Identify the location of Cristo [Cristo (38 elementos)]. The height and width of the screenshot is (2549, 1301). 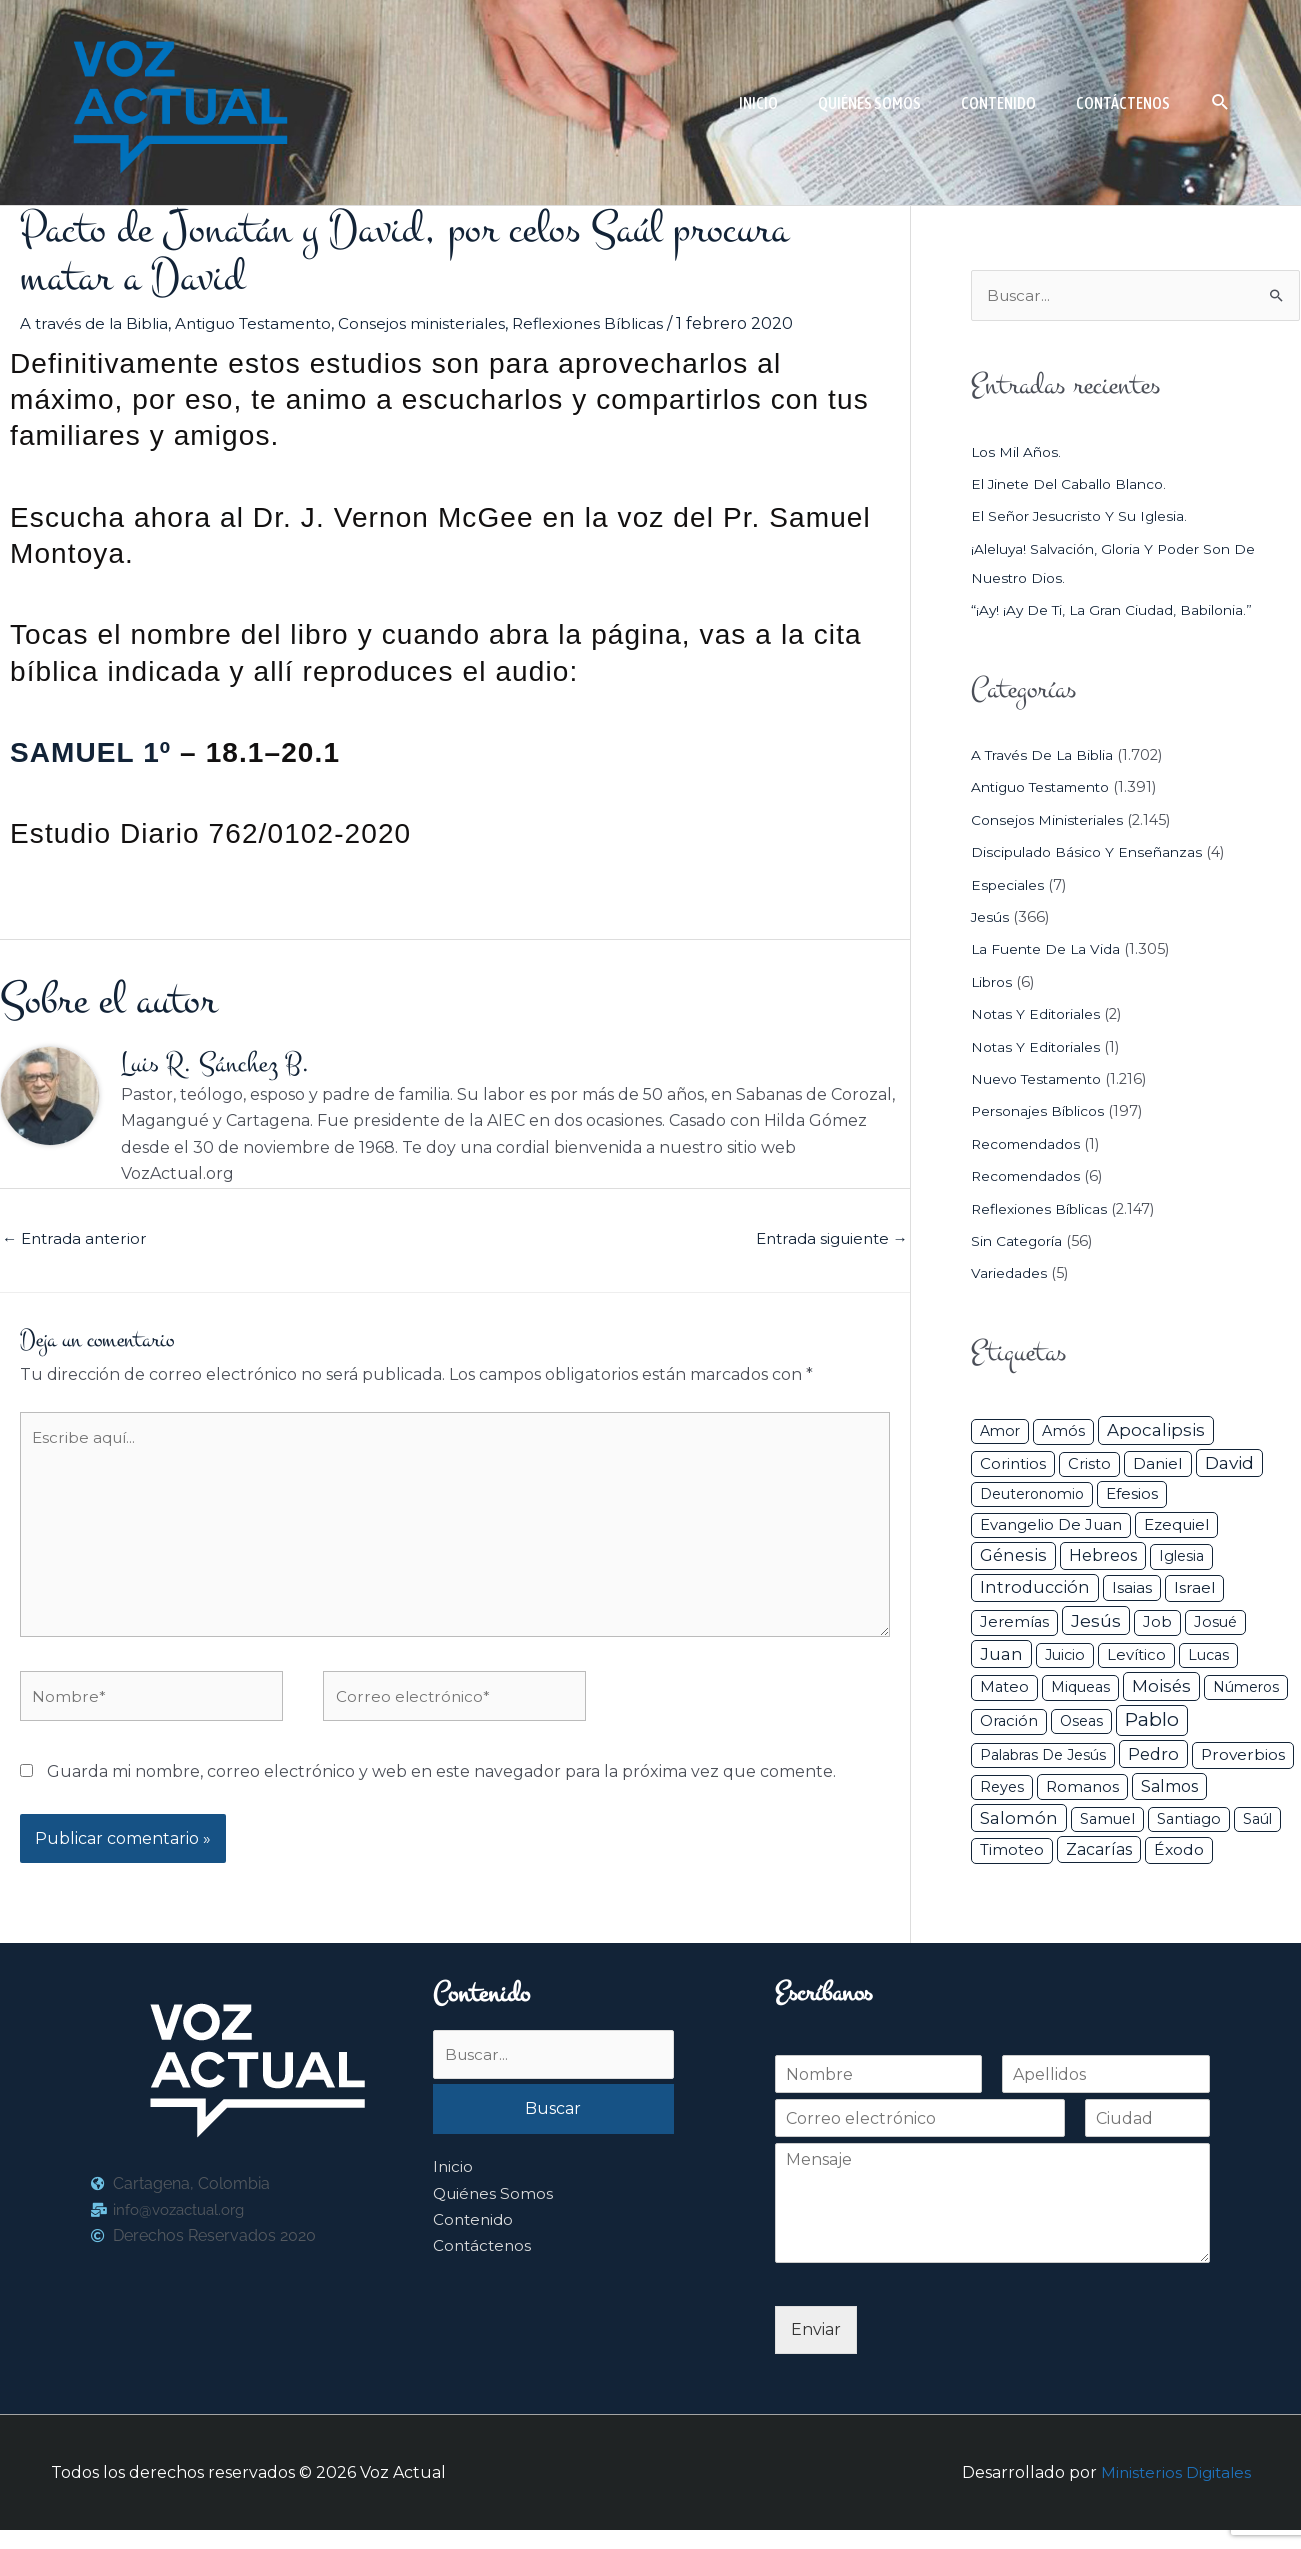
(1089, 1465).